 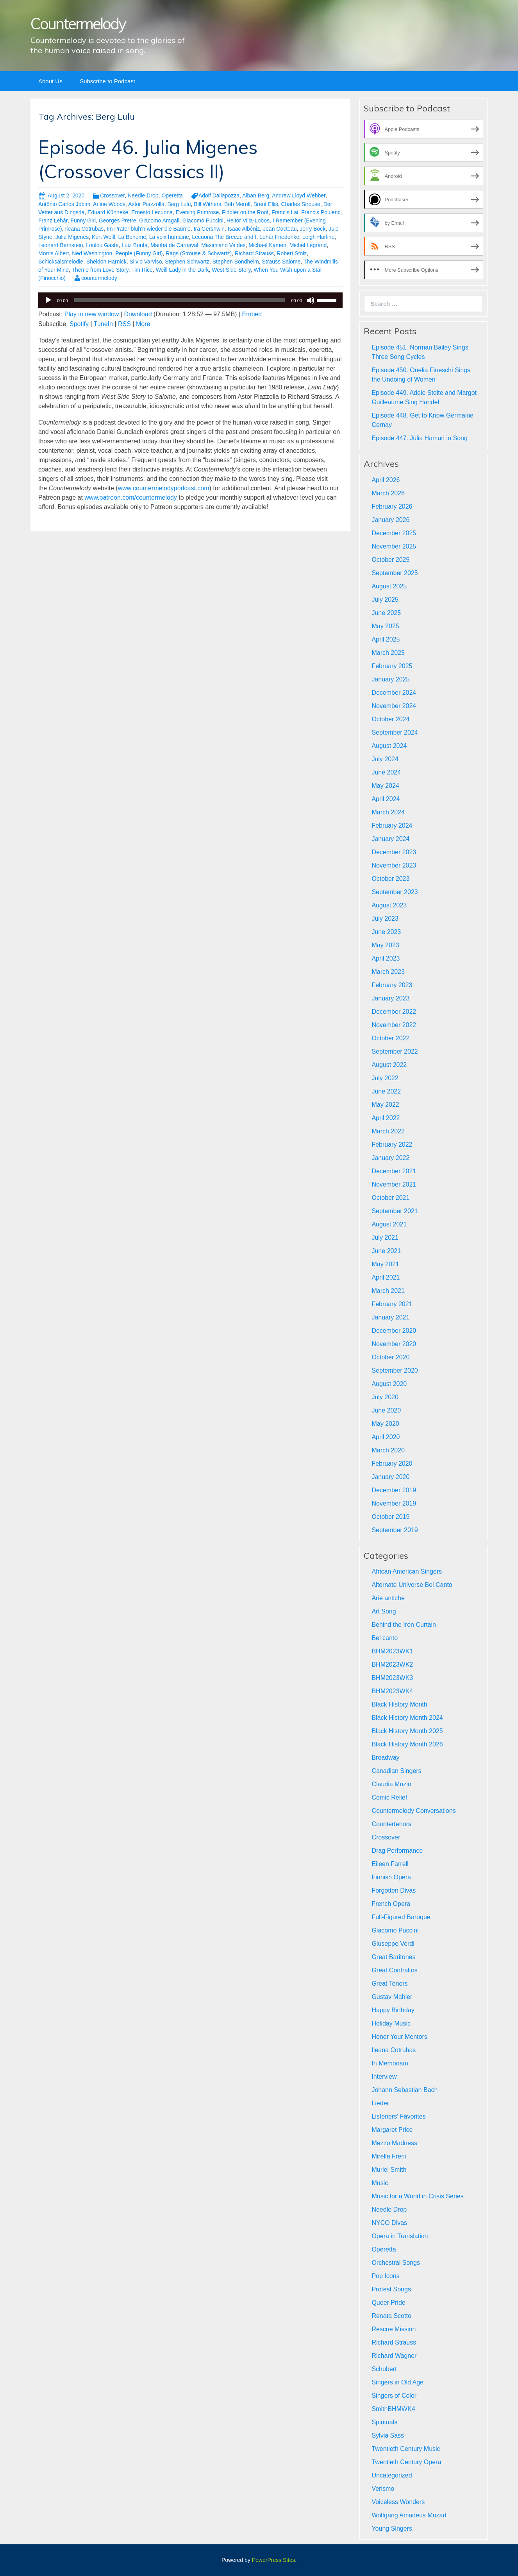 I want to click on Spirituals, so click(x=384, y=2422).